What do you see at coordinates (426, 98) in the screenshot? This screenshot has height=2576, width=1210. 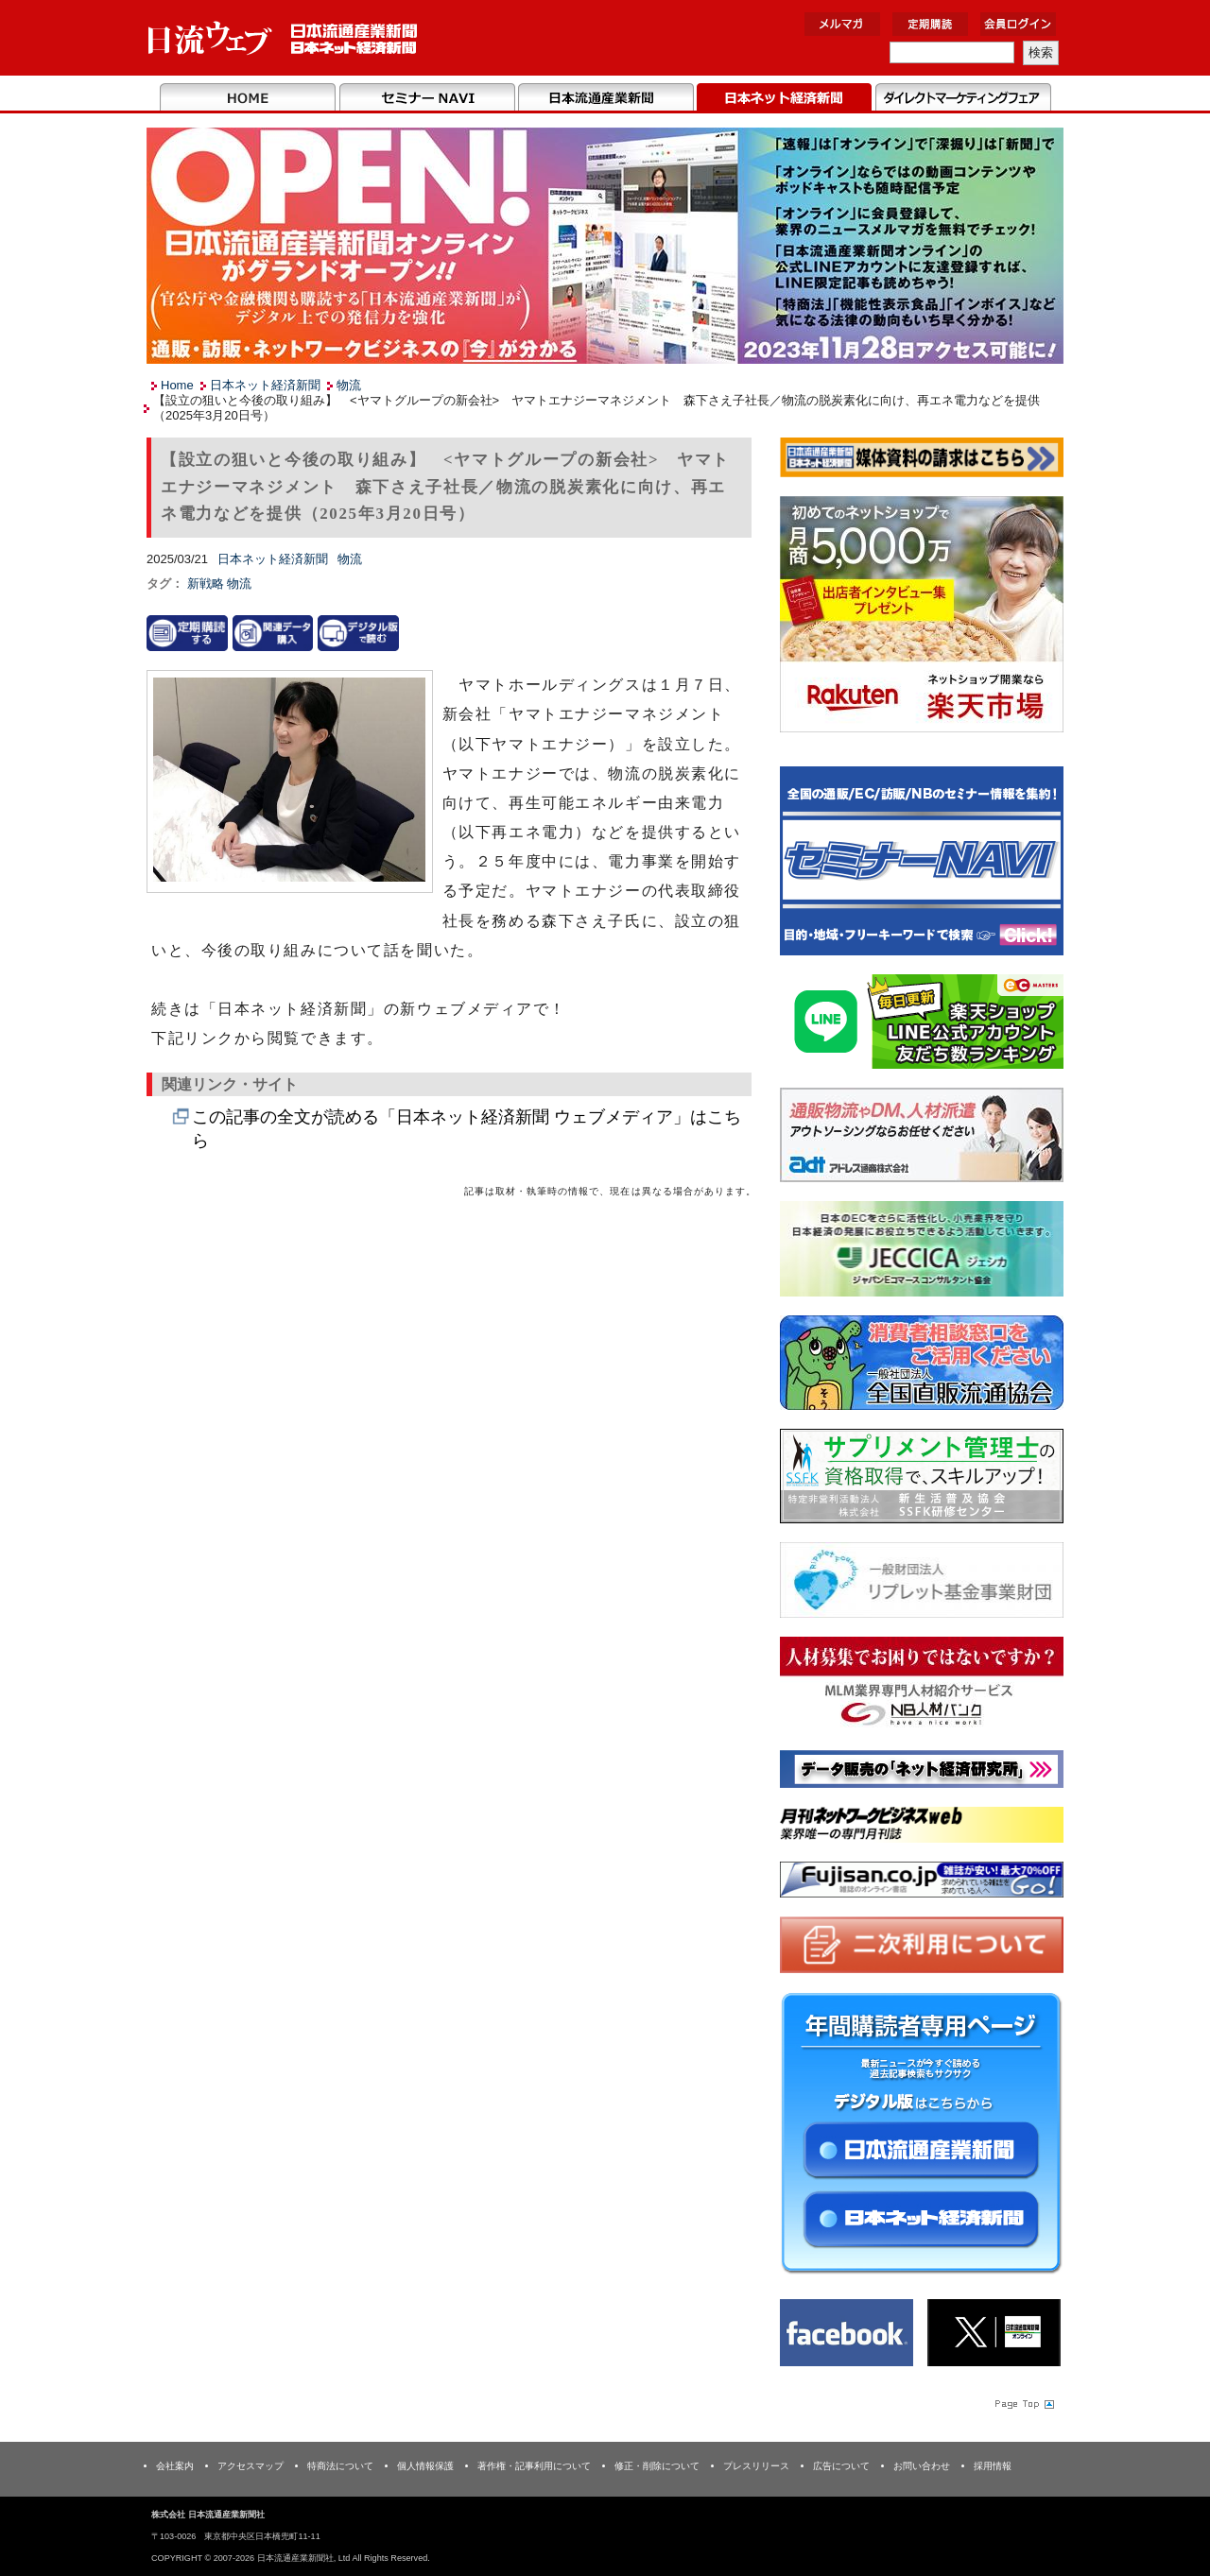 I see `セミナーNAVI` at bounding box center [426, 98].